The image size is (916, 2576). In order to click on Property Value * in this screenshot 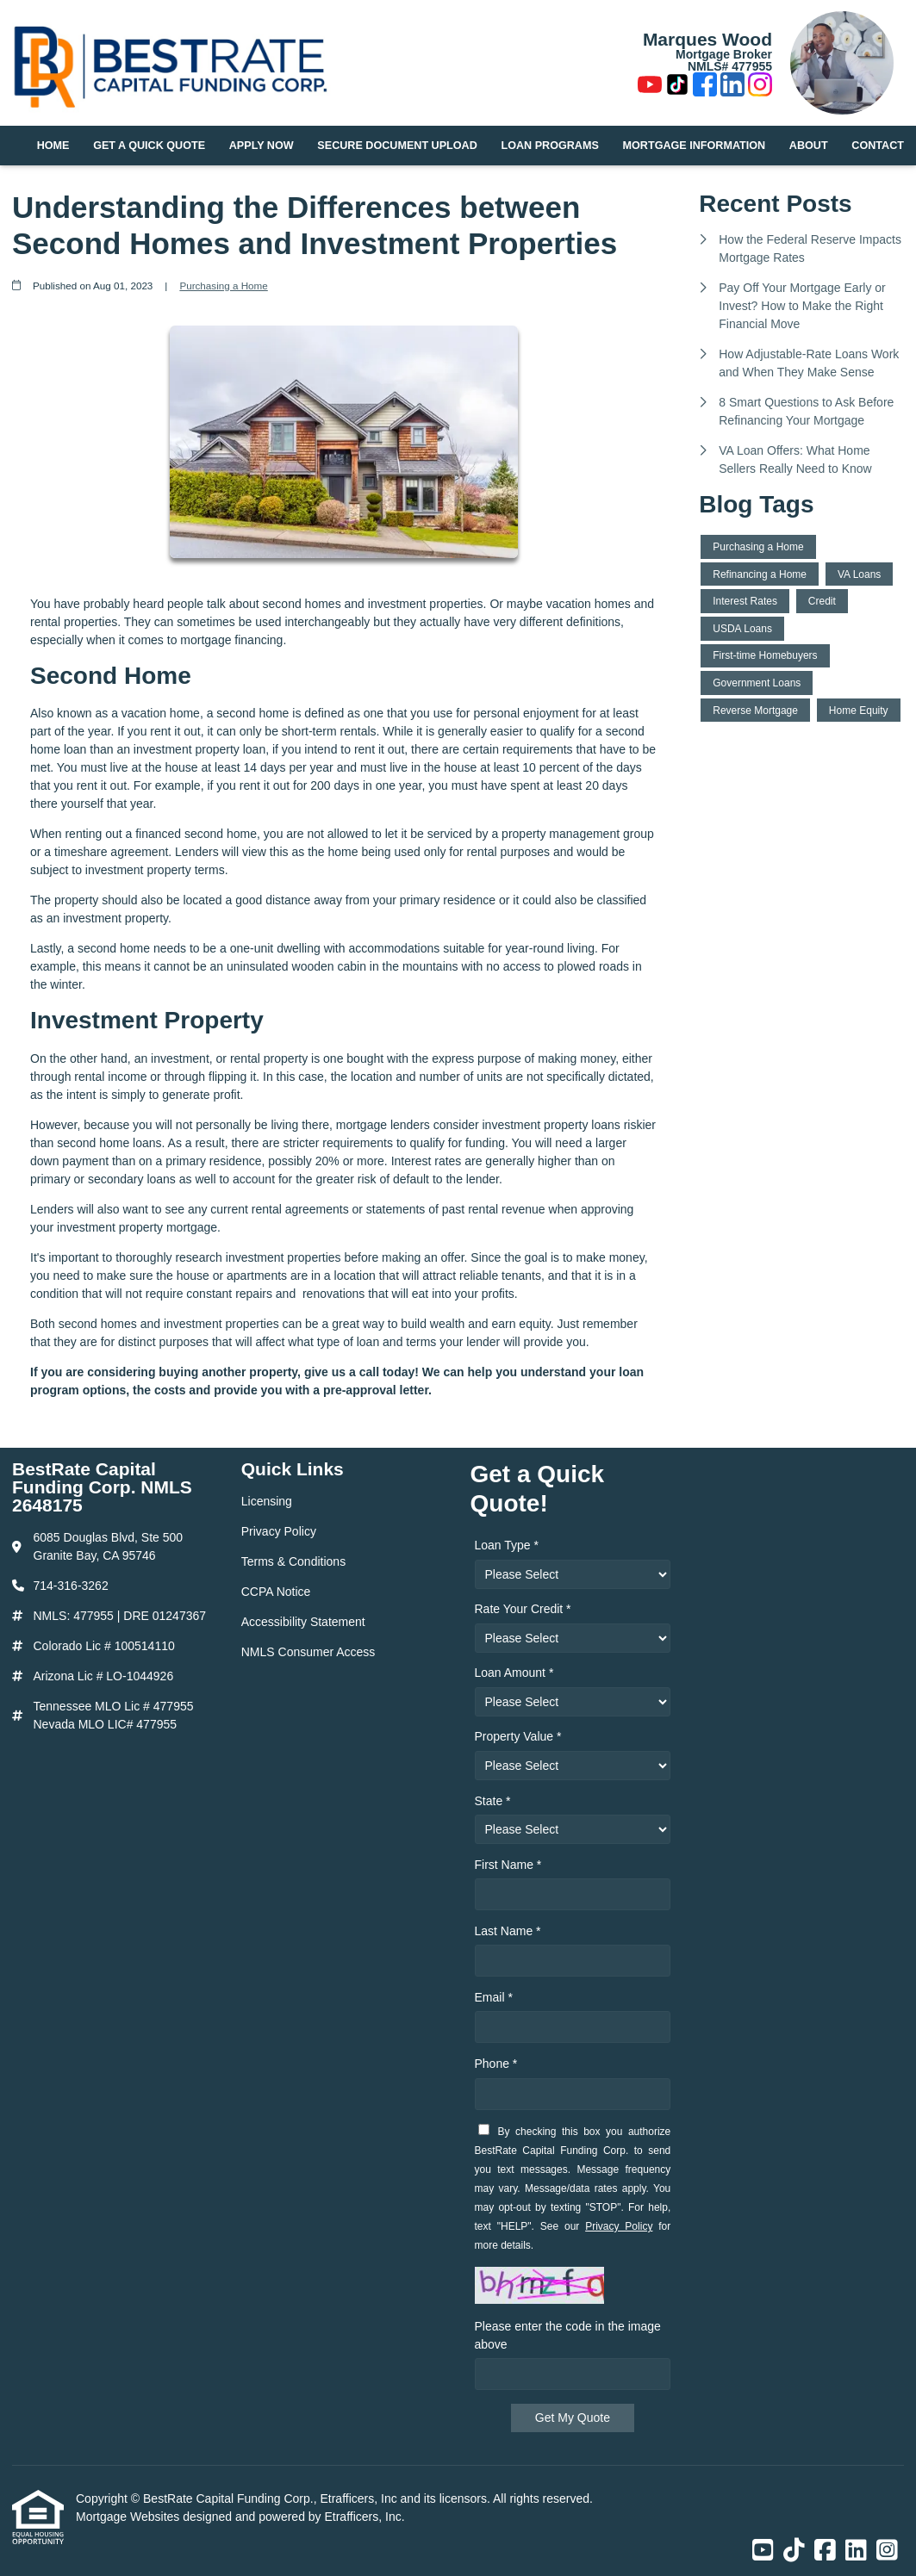, I will do `click(518, 1736)`.